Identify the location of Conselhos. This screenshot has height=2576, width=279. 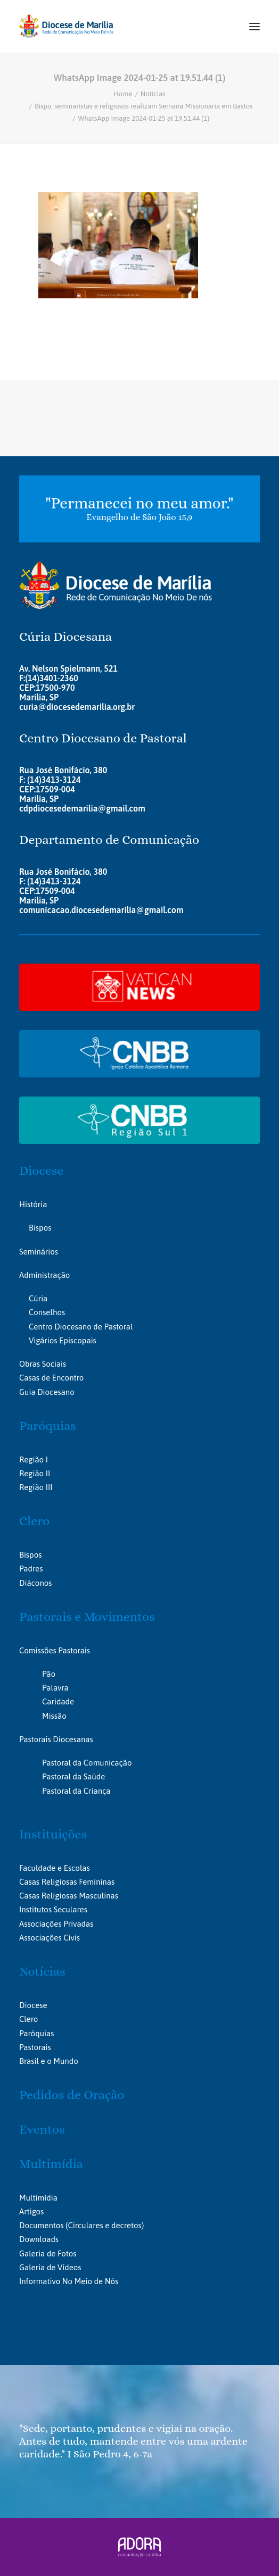
(47, 1312).